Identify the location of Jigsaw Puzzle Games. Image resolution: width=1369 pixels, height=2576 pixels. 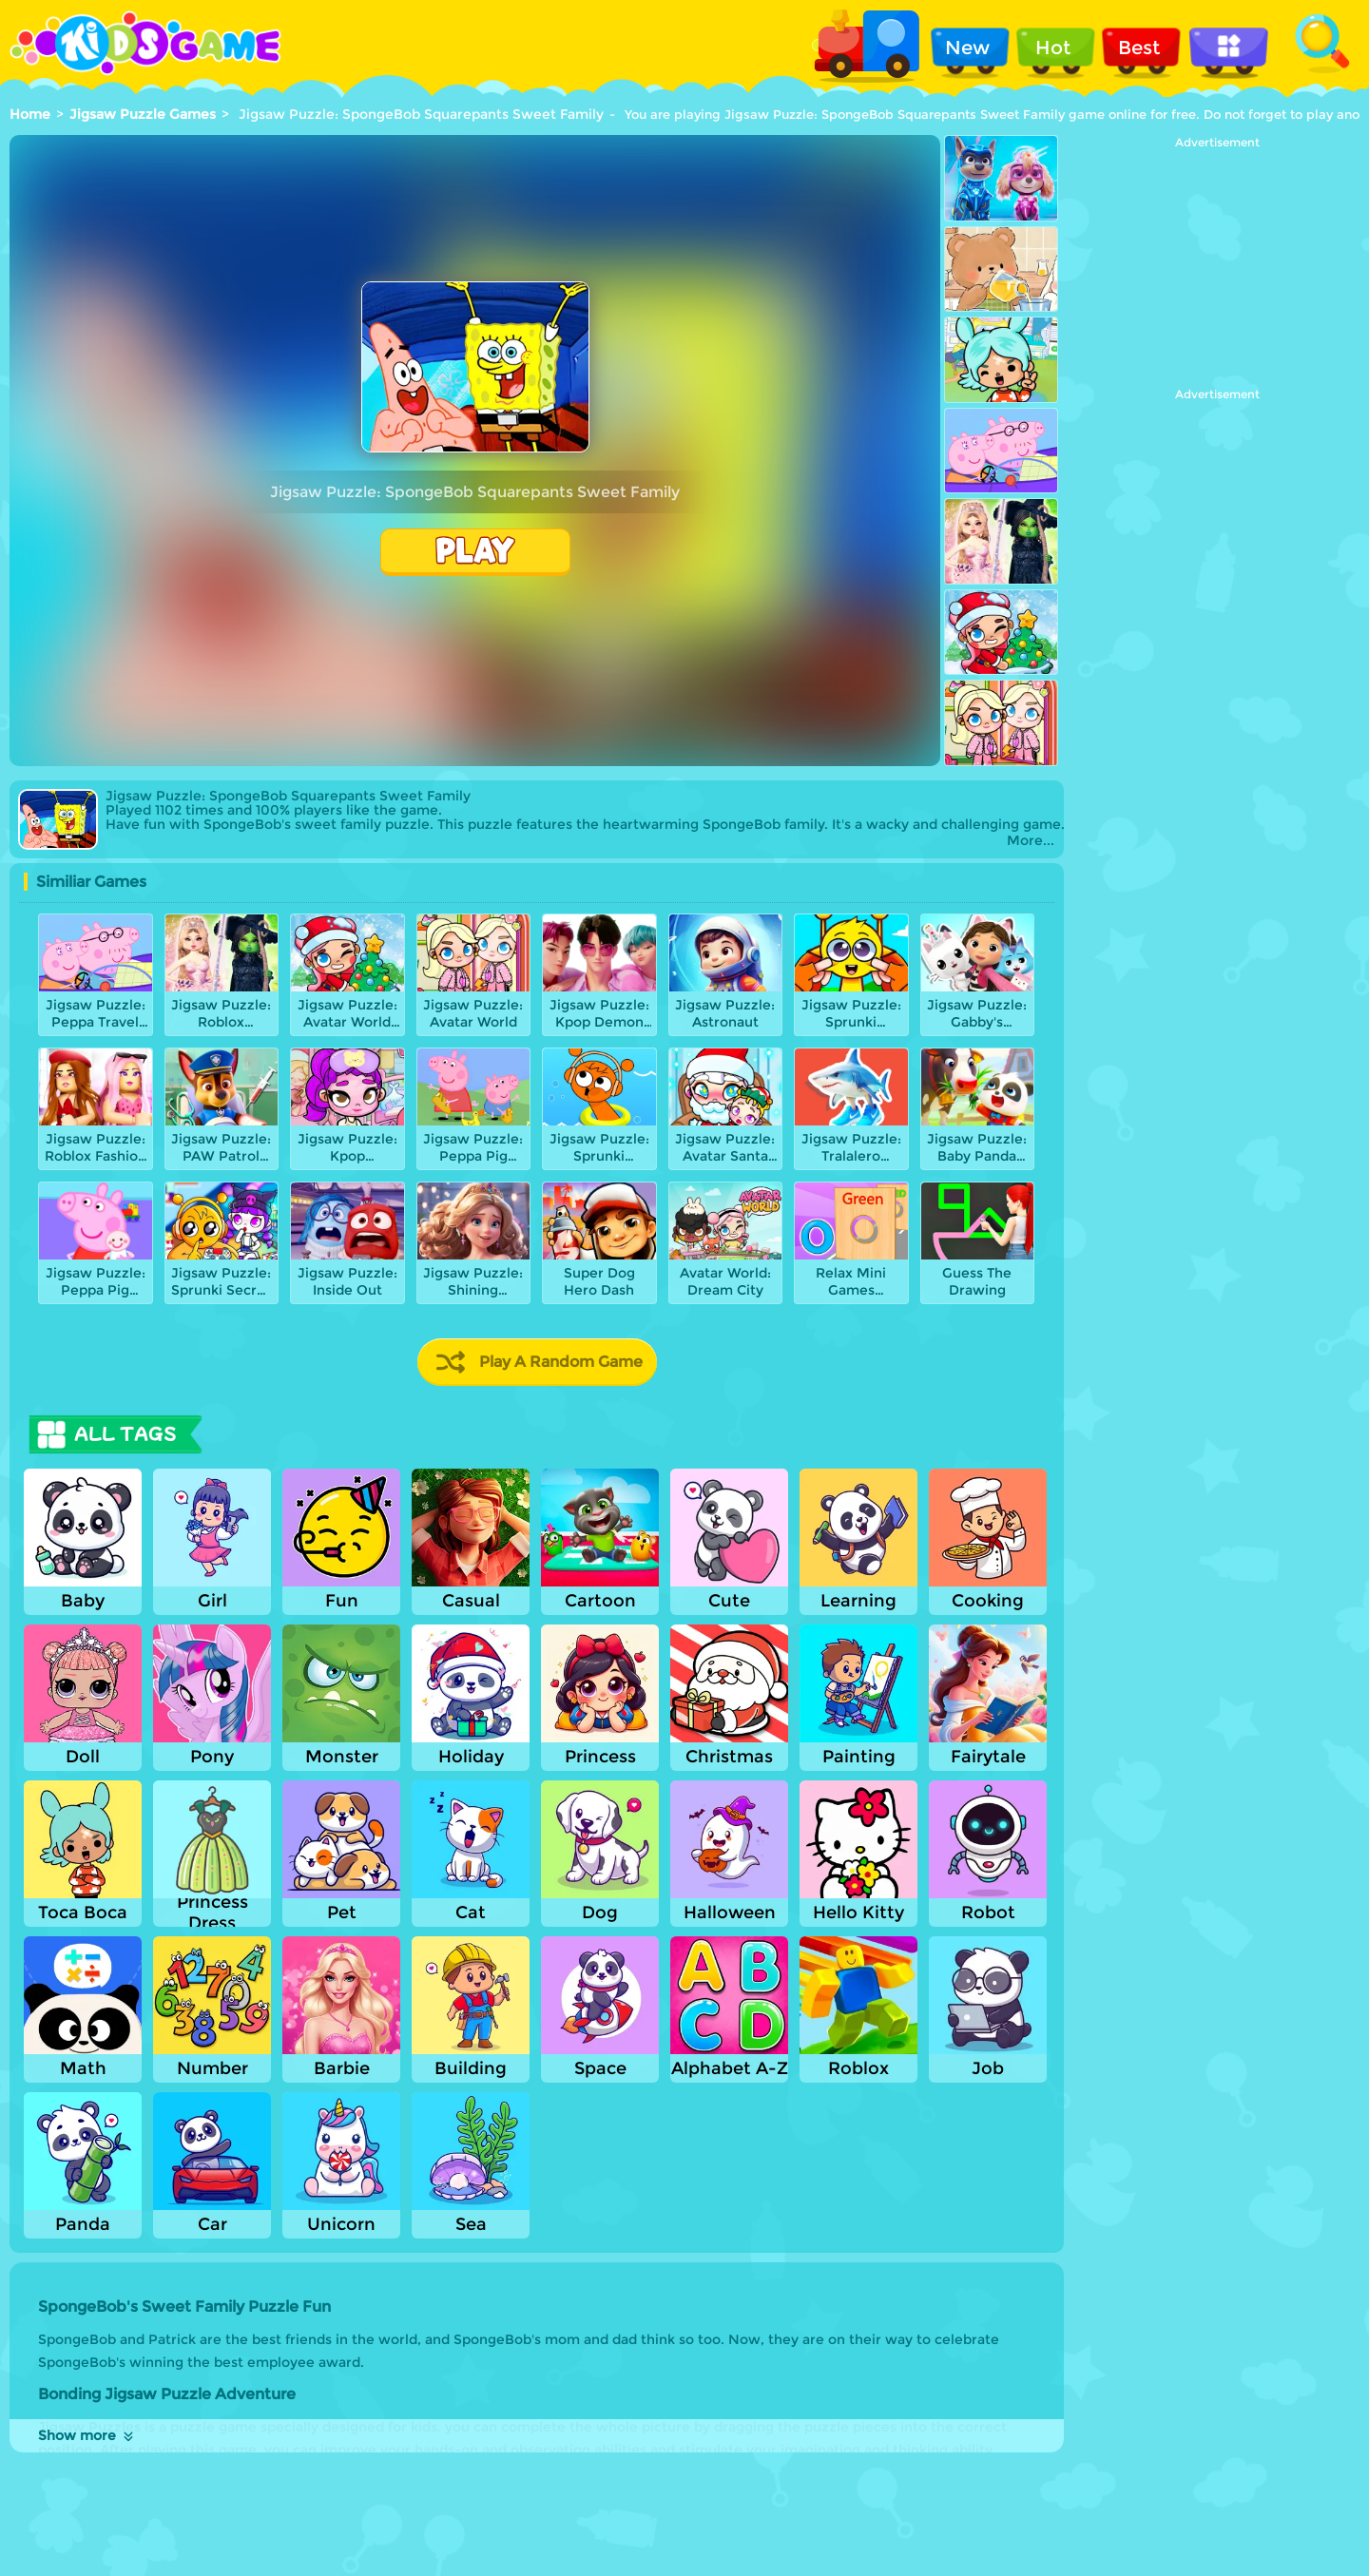
(142, 114).